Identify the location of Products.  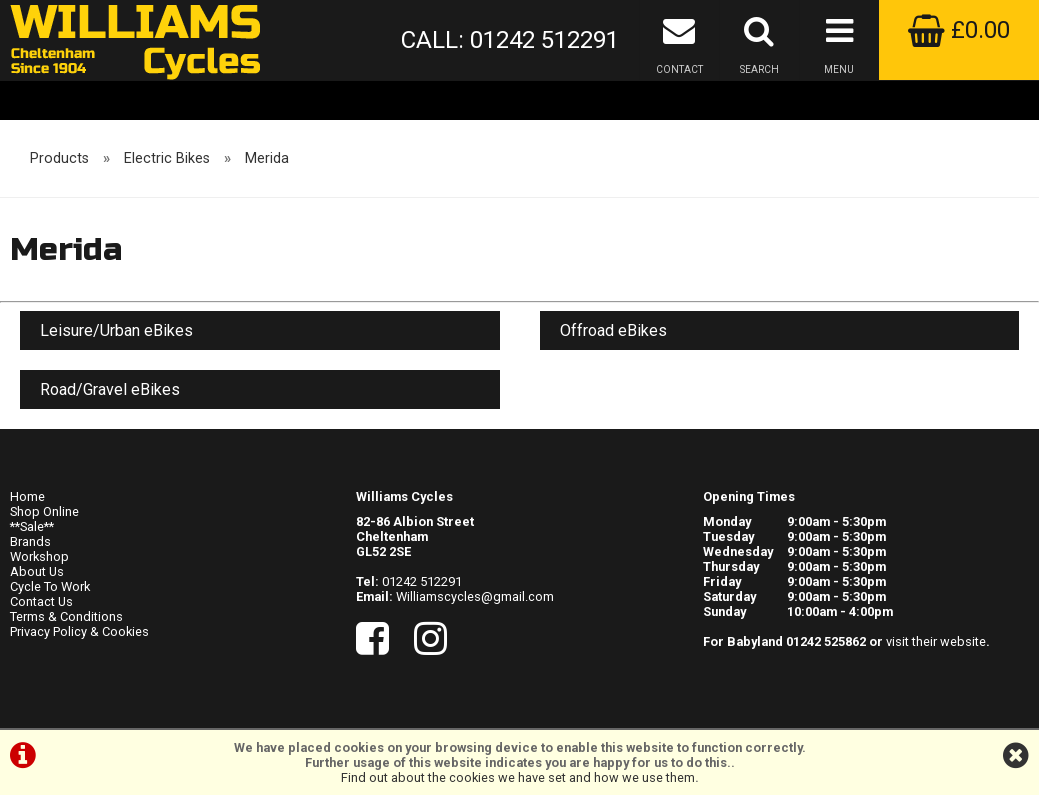
(59, 158).